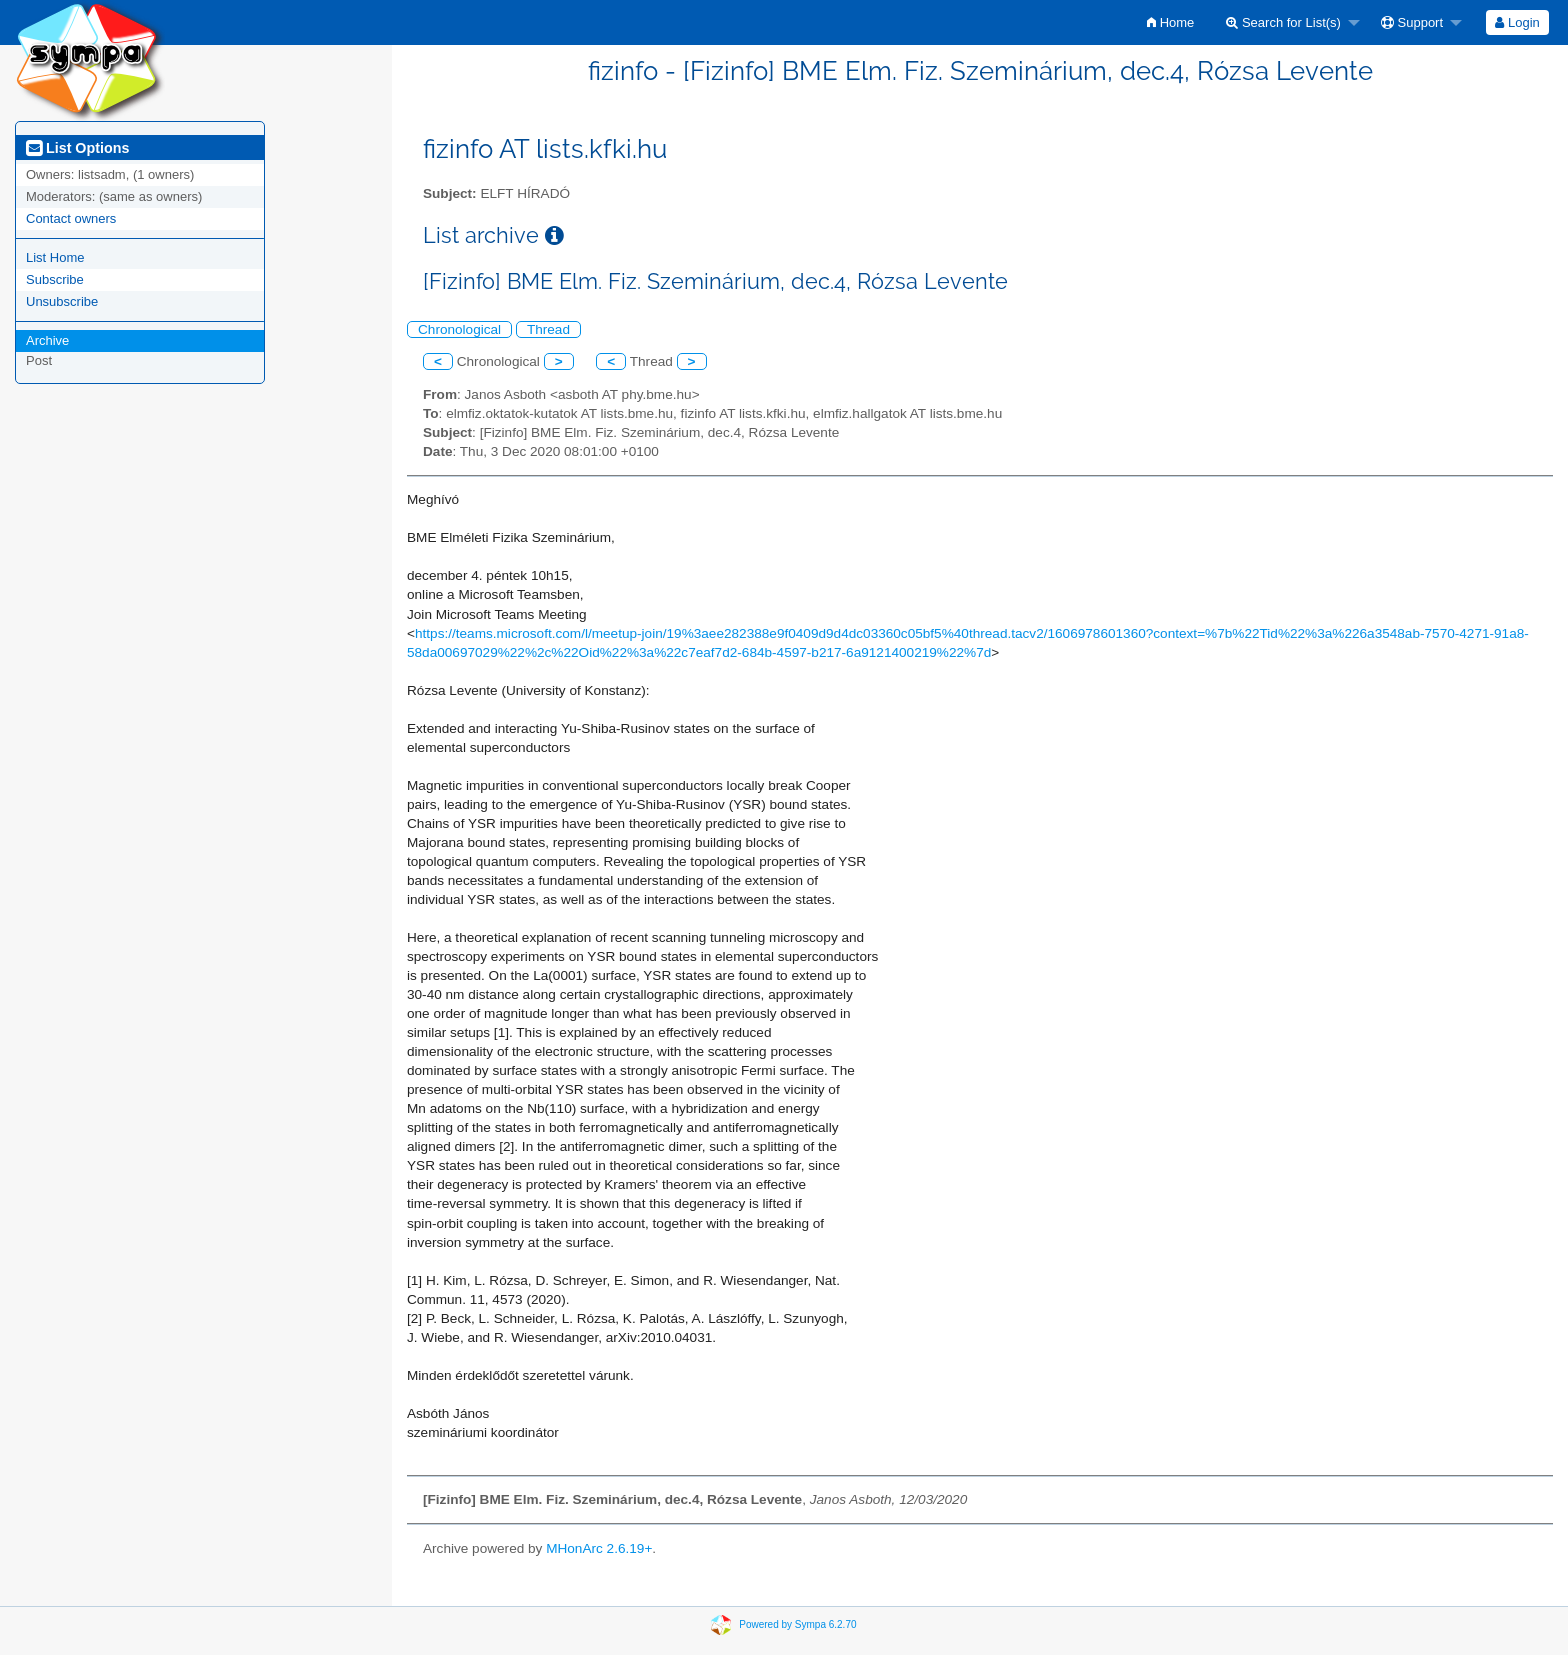 This screenshot has height=1655, width=1568. I want to click on [menuitem], so click(1170, 22).